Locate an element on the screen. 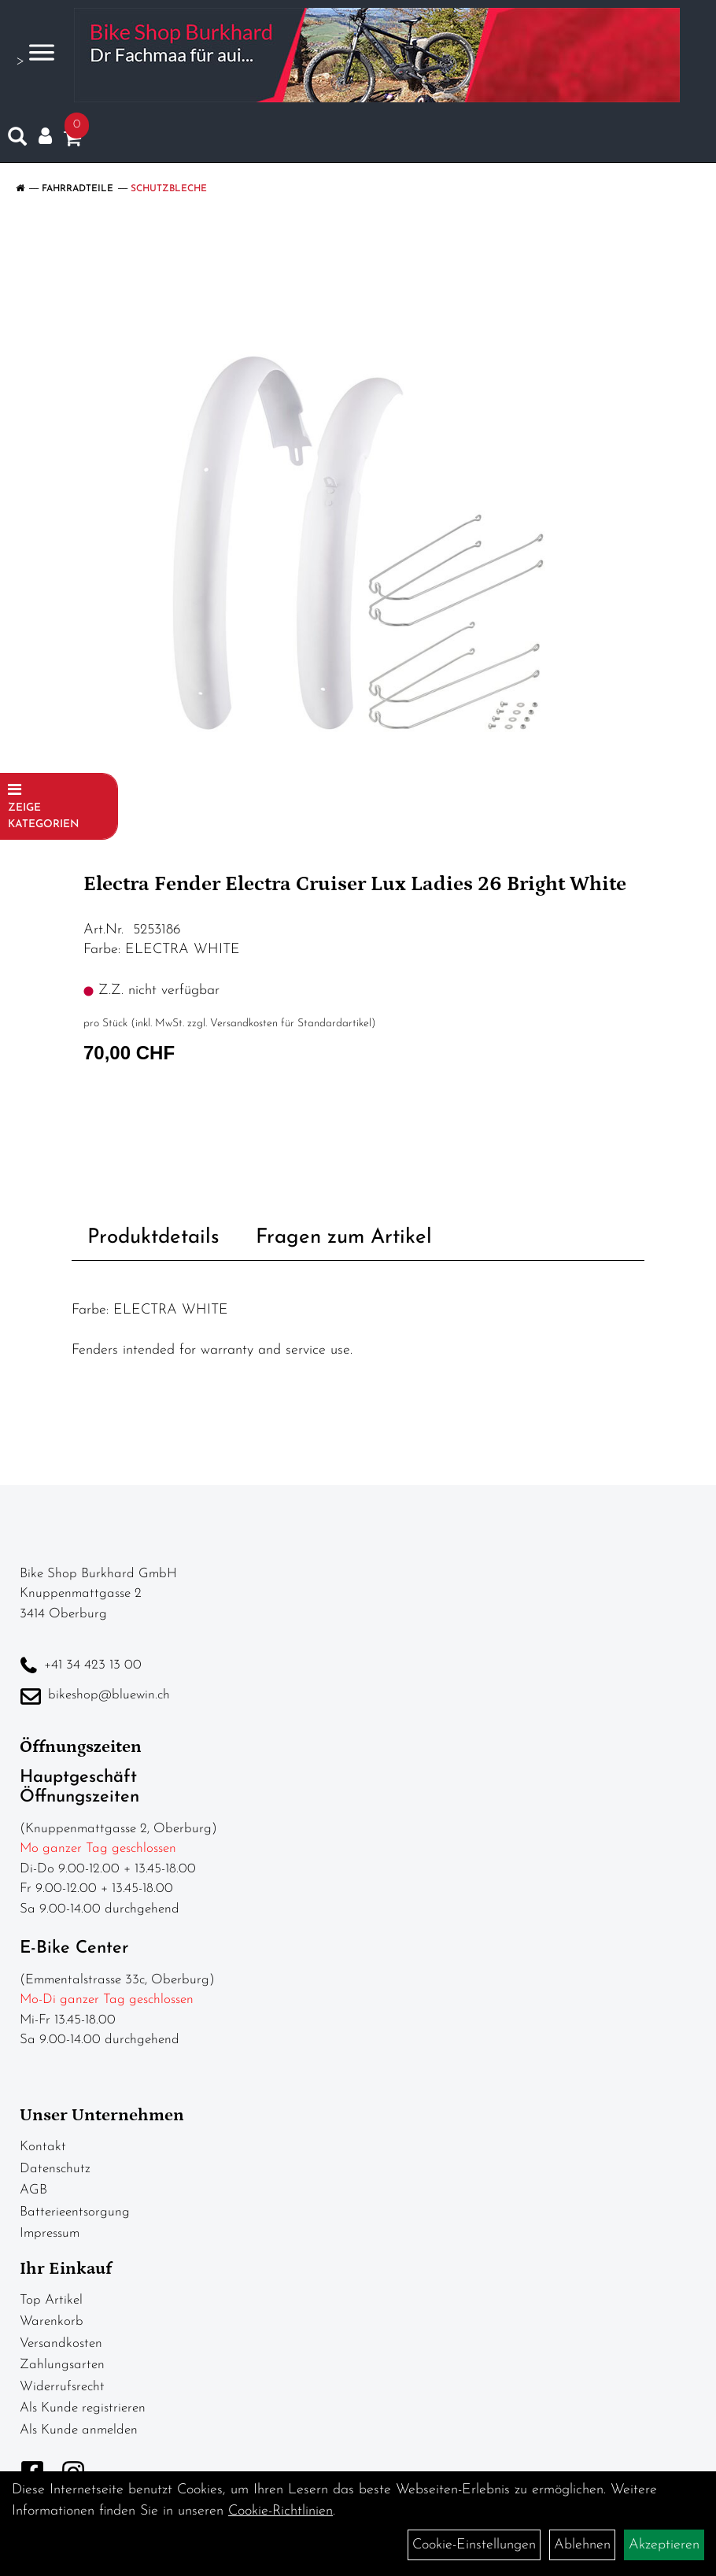  Kontakt is located at coordinates (43, 2146).